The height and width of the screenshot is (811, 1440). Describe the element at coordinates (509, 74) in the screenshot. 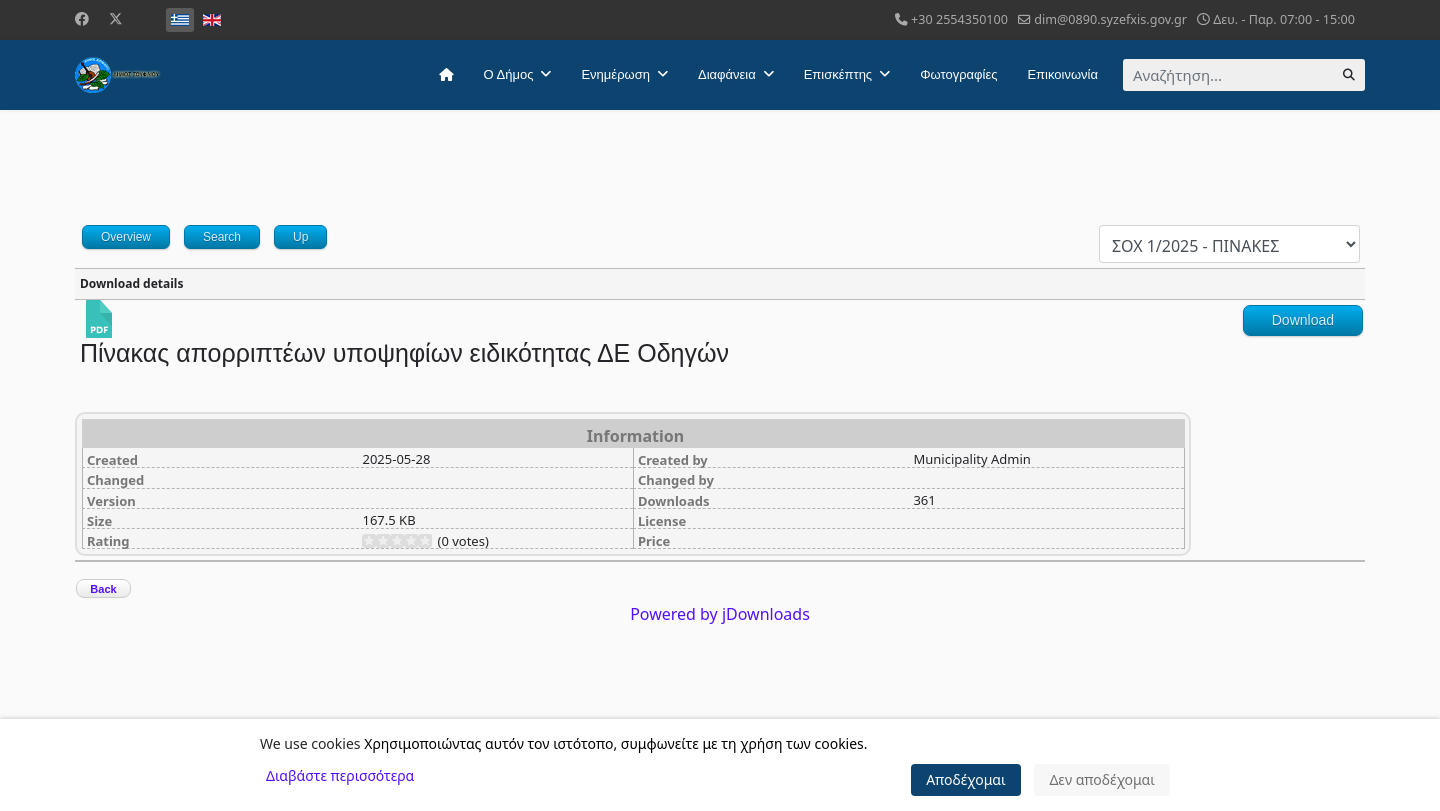

I see `Ο Δήμος` at that location.